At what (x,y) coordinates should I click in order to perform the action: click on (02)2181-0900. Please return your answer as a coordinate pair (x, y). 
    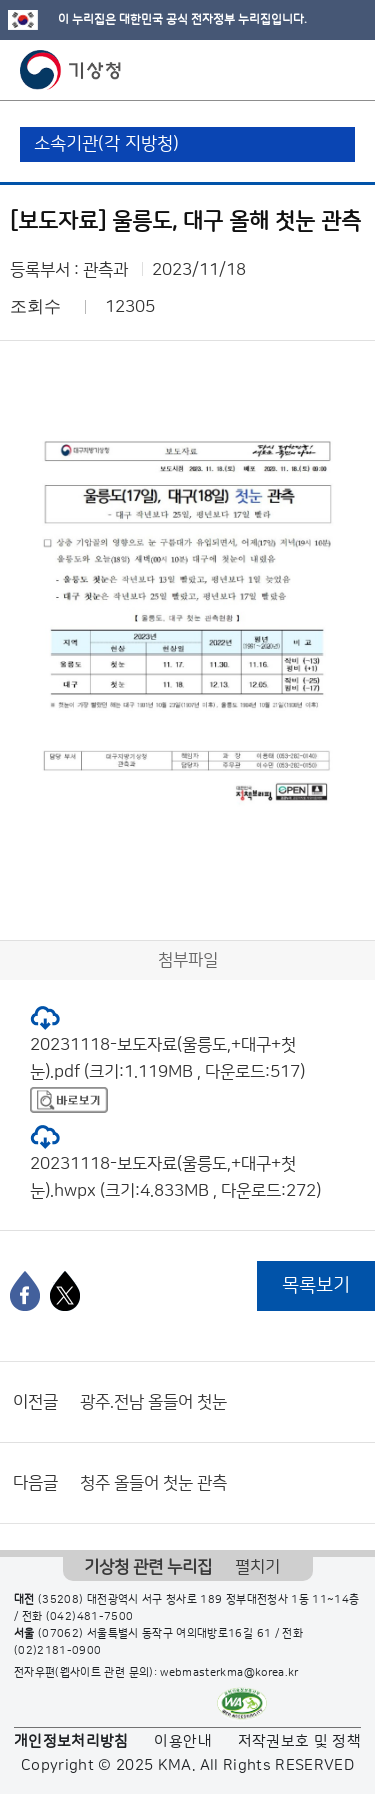
    Looking at the image, I should click on (58, 1651).